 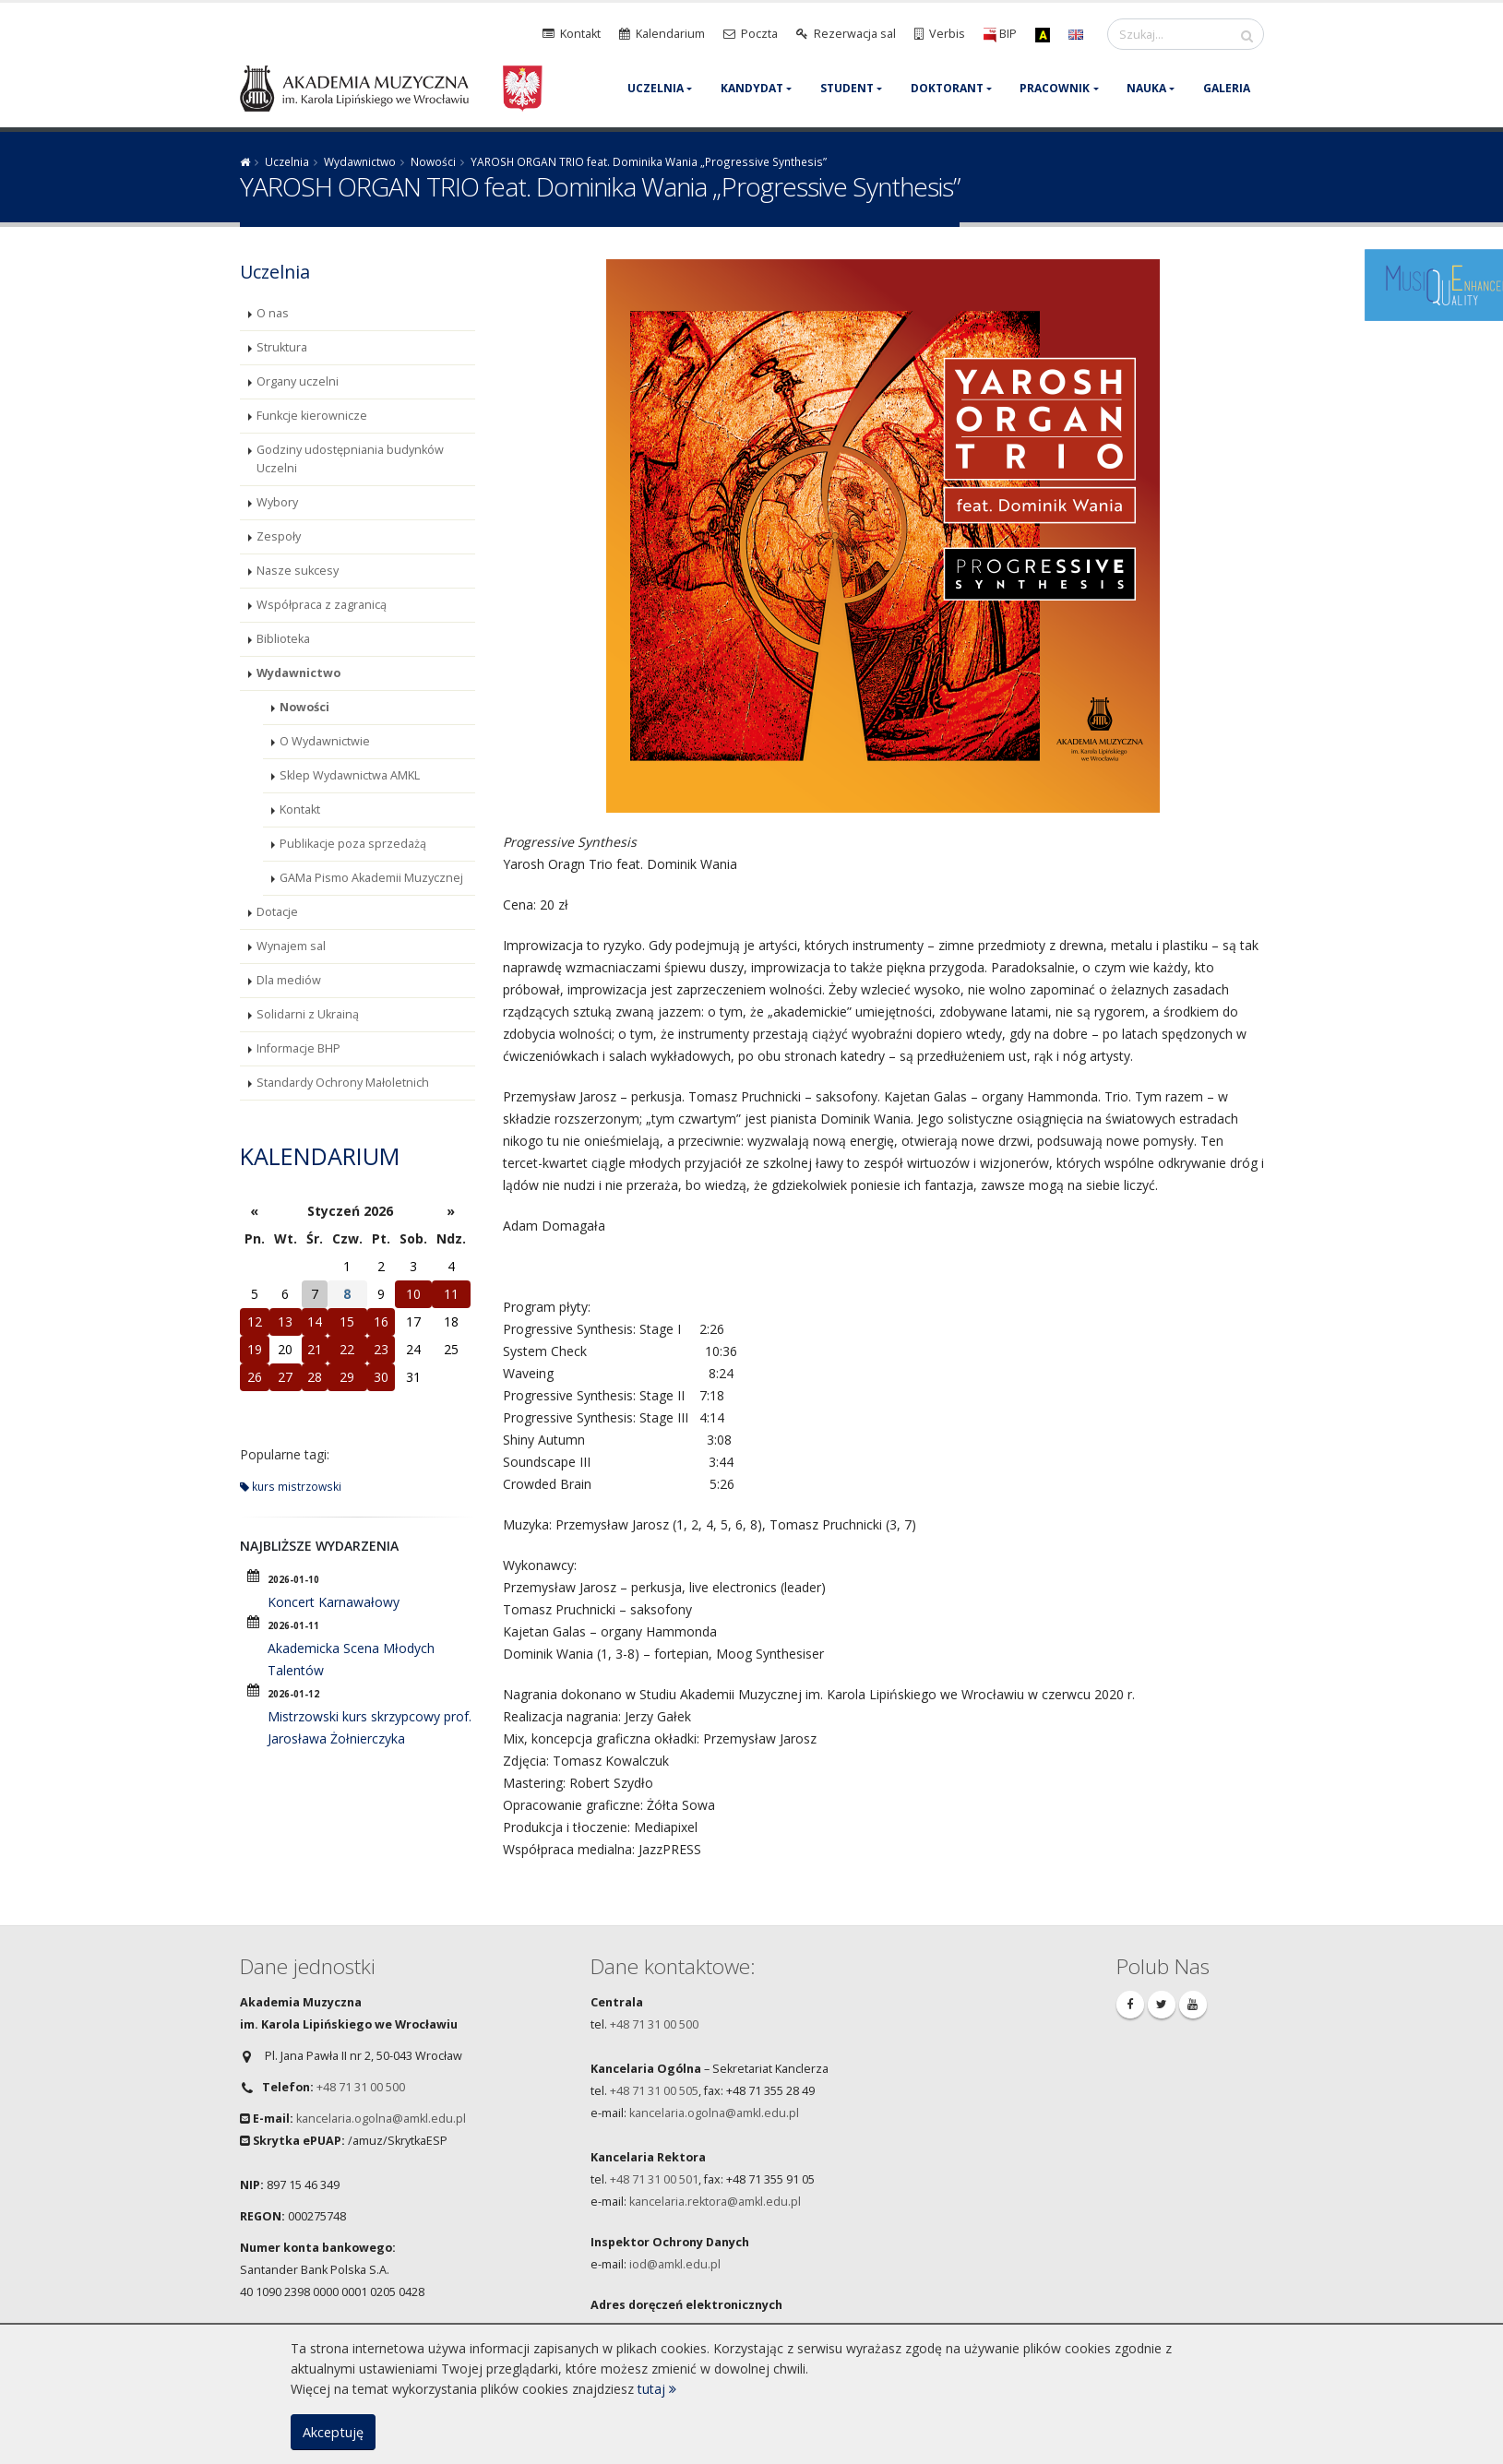 I want to click on Kandydat, so click(x=752, y=88).